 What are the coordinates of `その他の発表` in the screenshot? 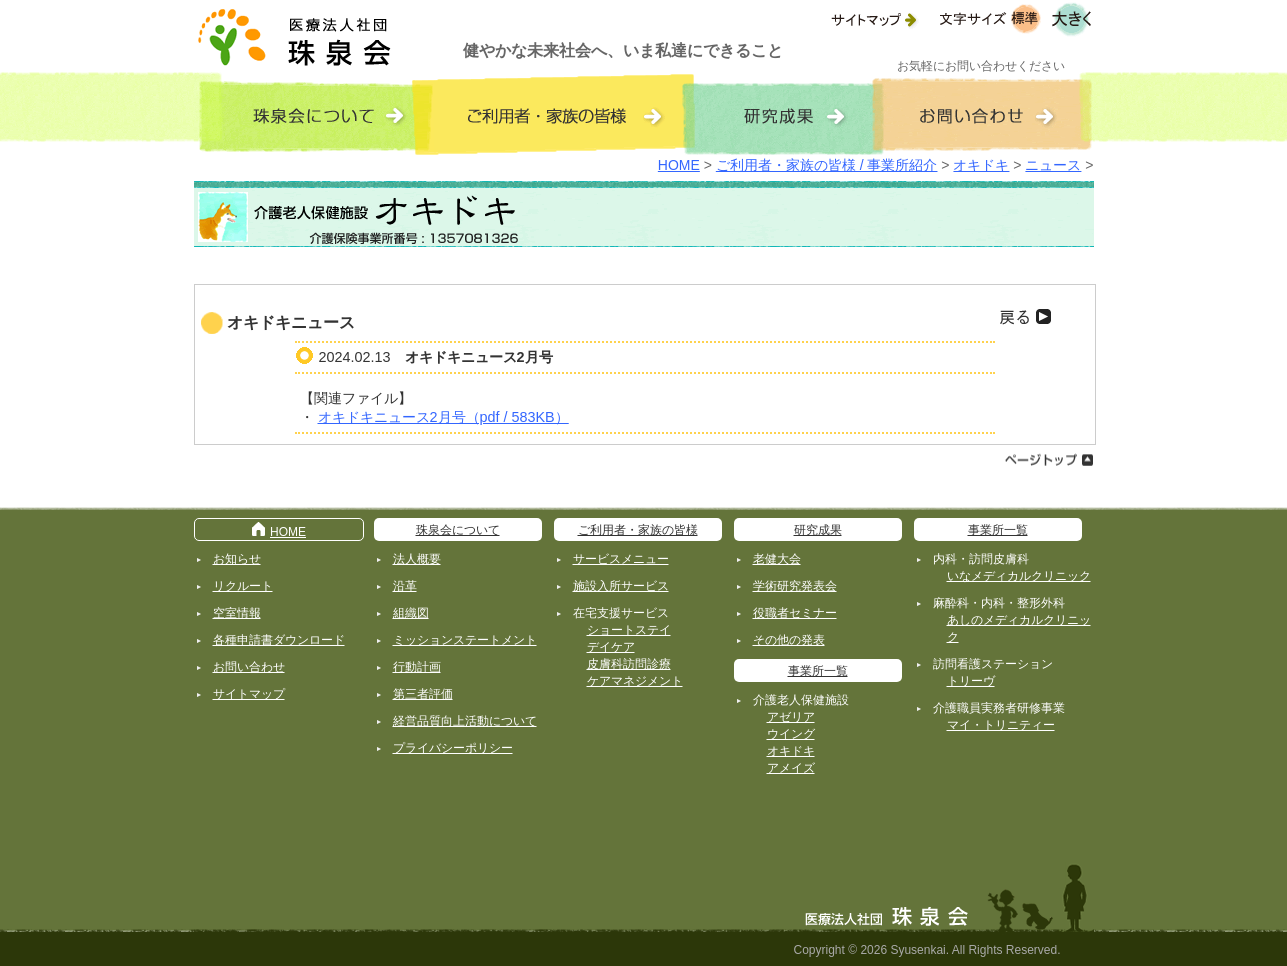 It's located at (789, 640).